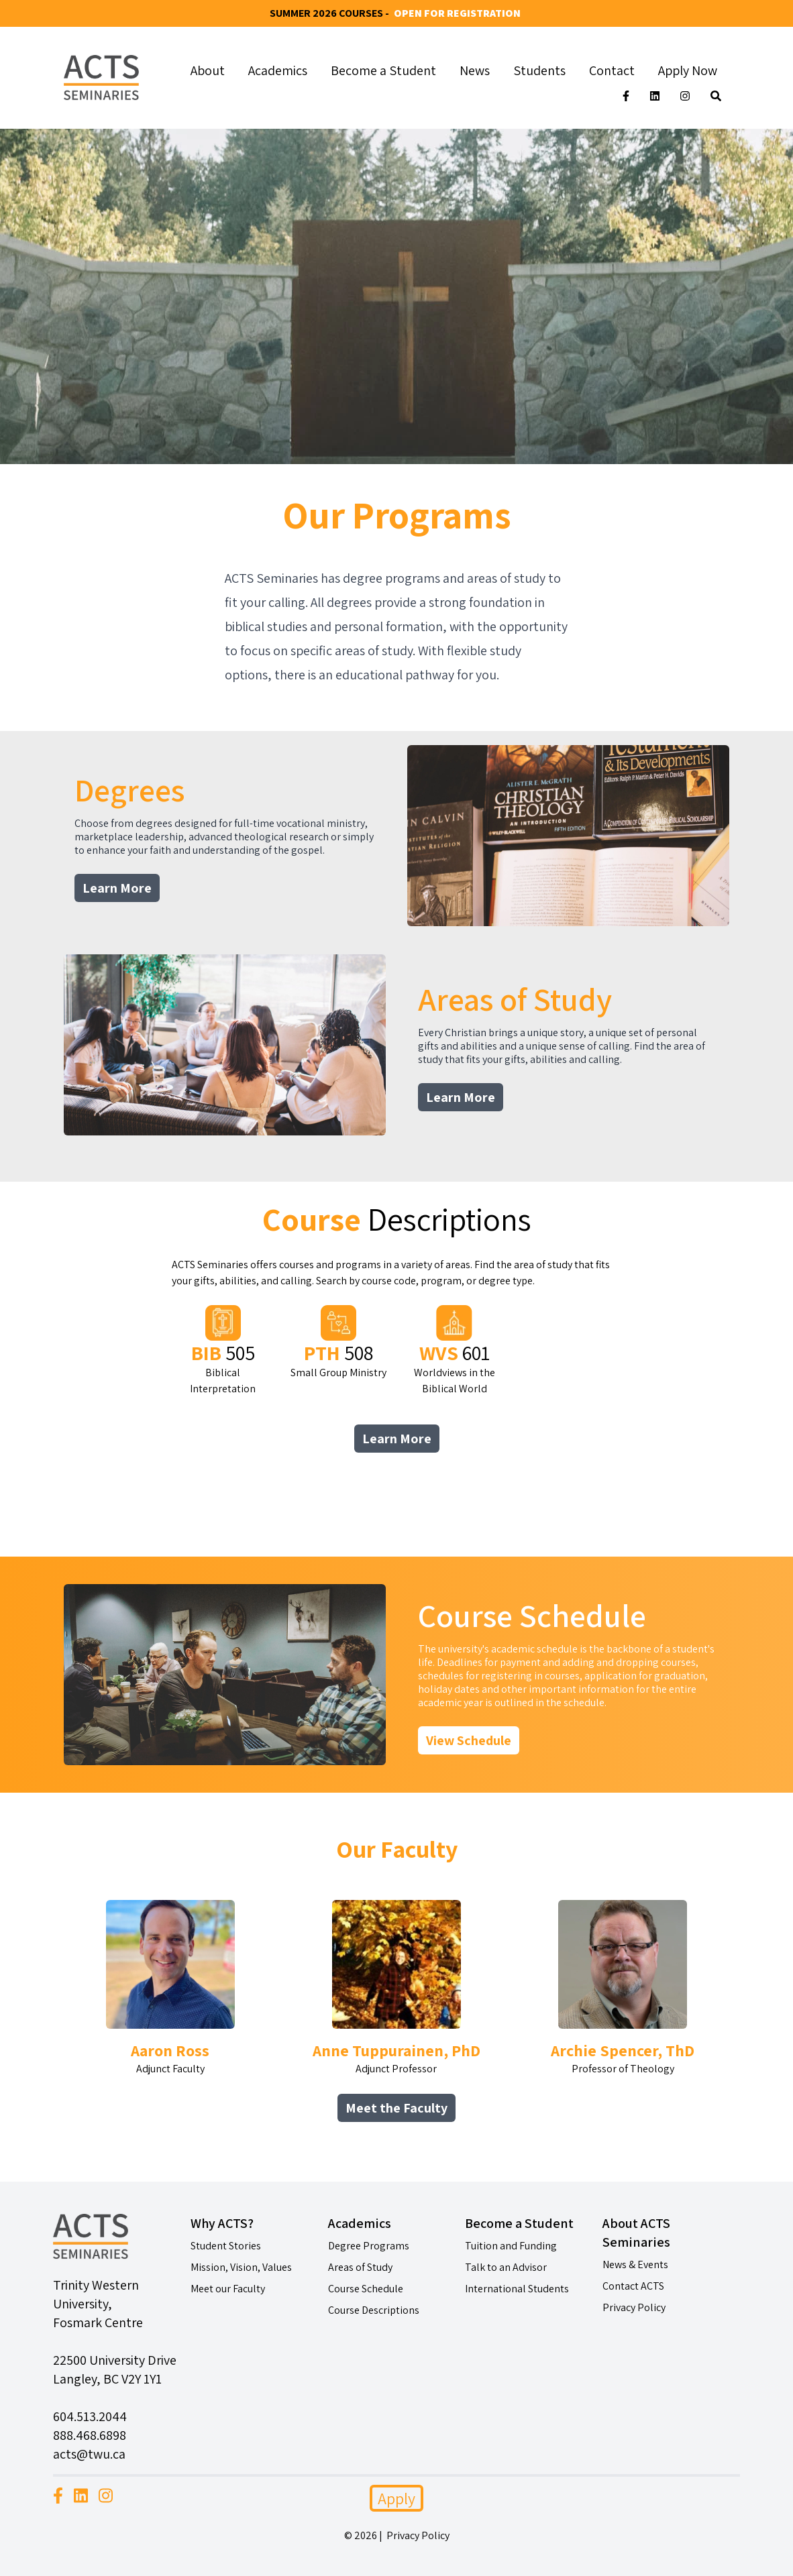 This screenshot has height=2576, width=793. What do you see at coordinates (506, 2267) in the screenshot?
I see `Talk to an Advisor` at bounding box center [506, 2267].